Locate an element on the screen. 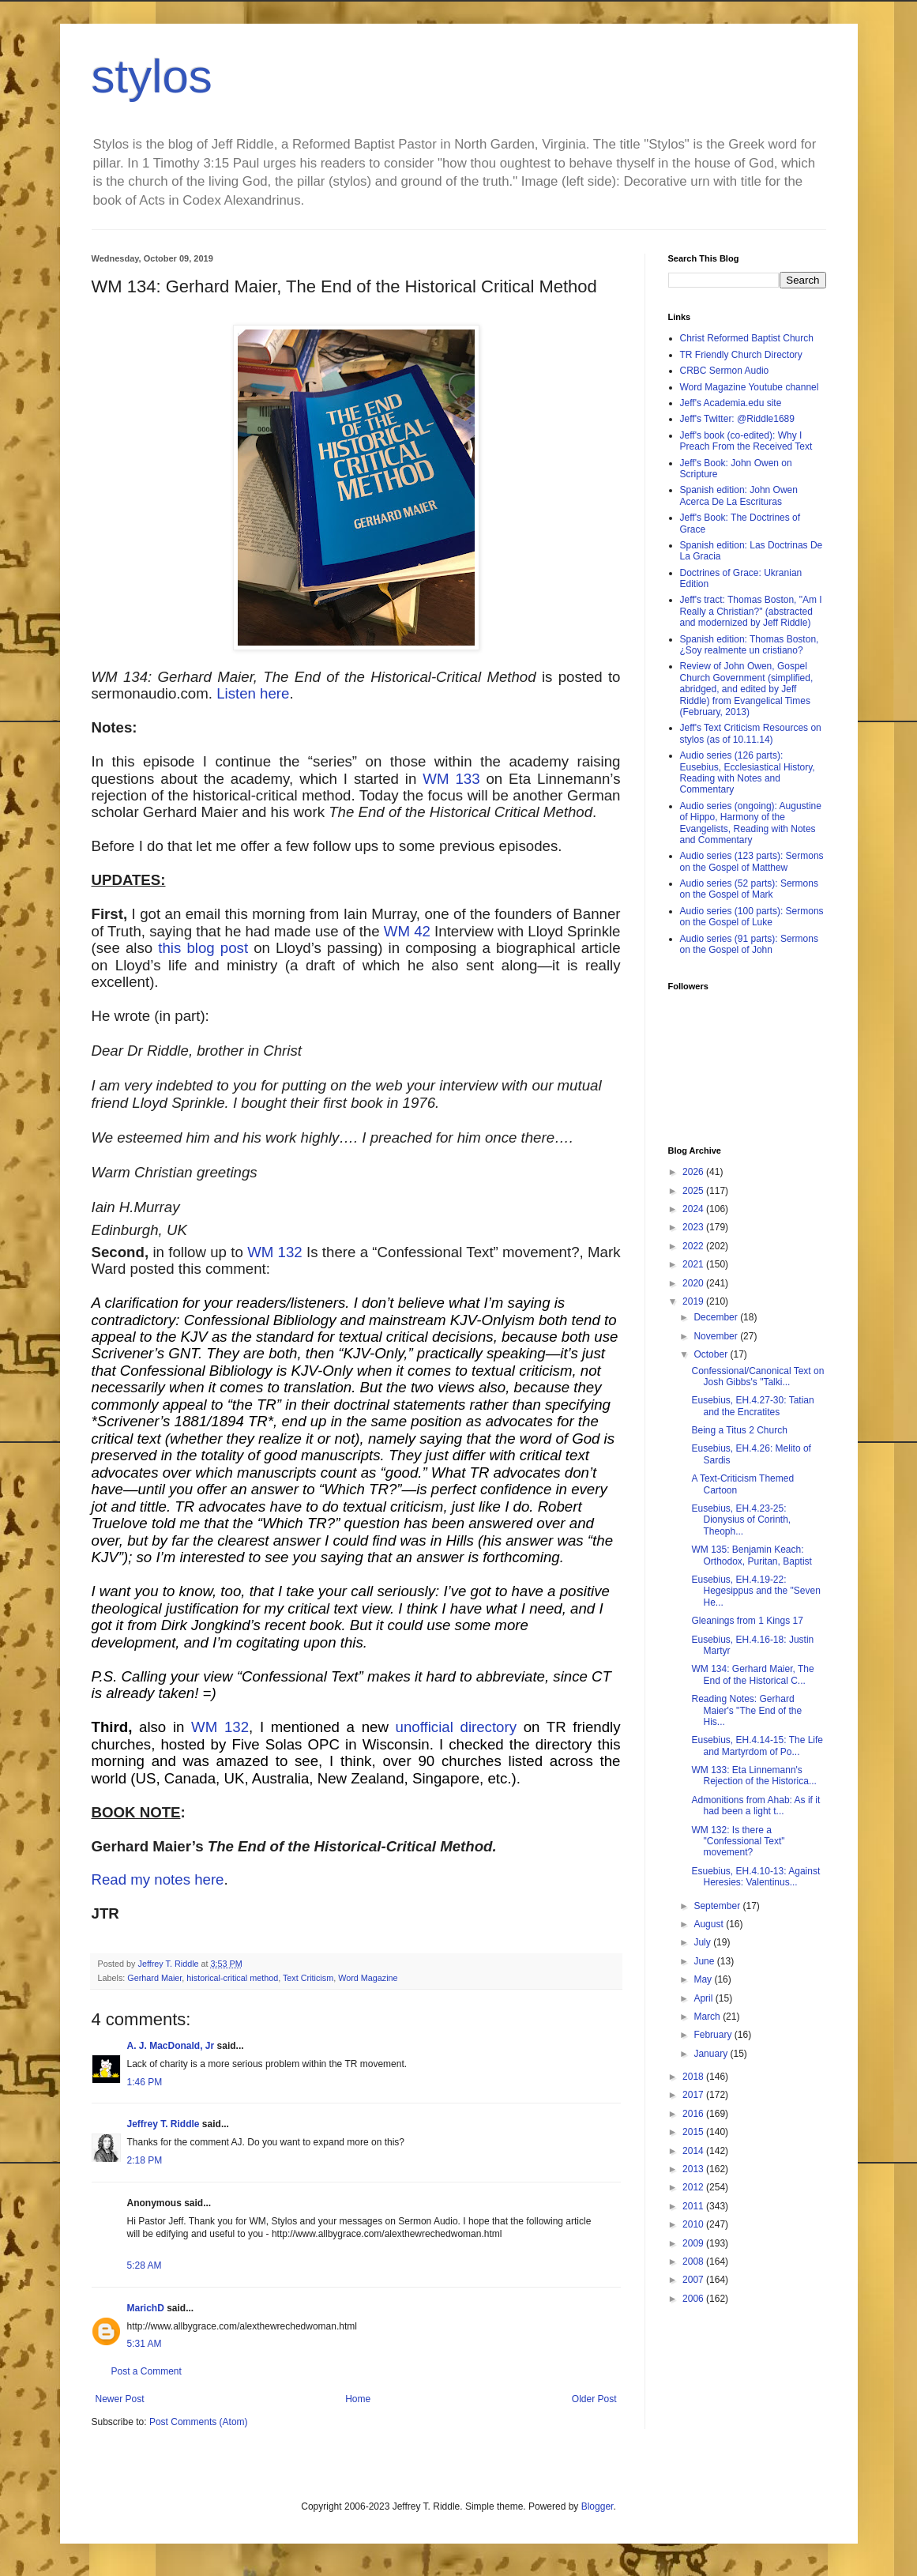 The height and width of the screenshot is (2576, 917). 5:28 AM is located at coordinates (144, 2265).